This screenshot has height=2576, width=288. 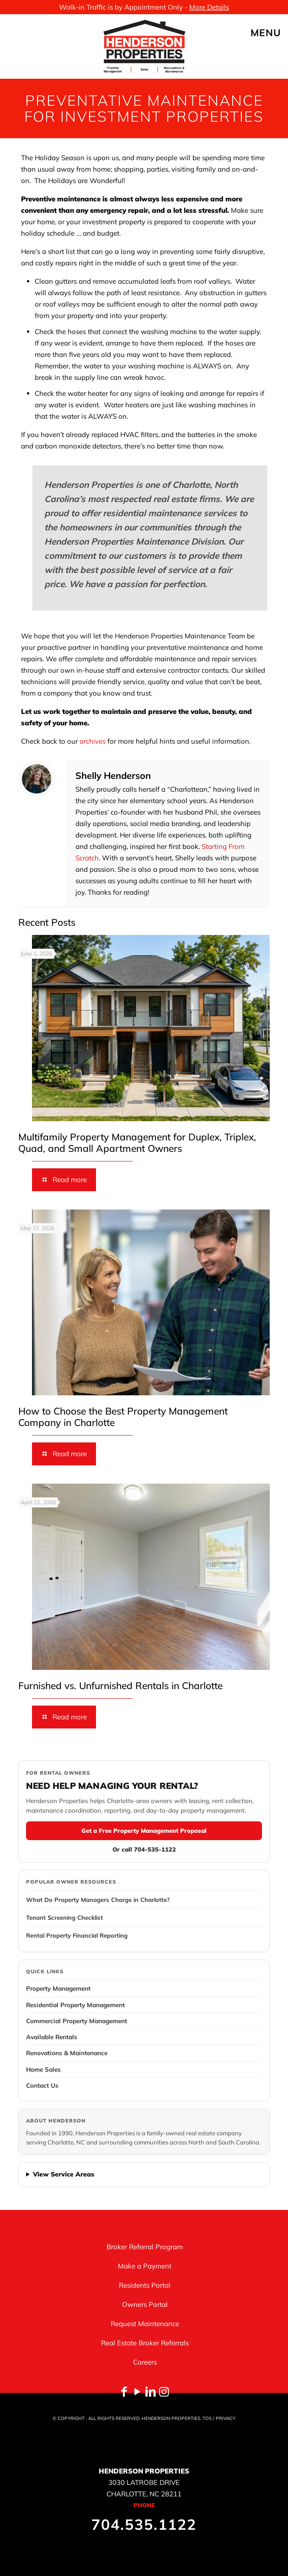 What do you see at coordinates (209, 7) in the screenshot?
I see `More Details` at bounding box center [209, 7].